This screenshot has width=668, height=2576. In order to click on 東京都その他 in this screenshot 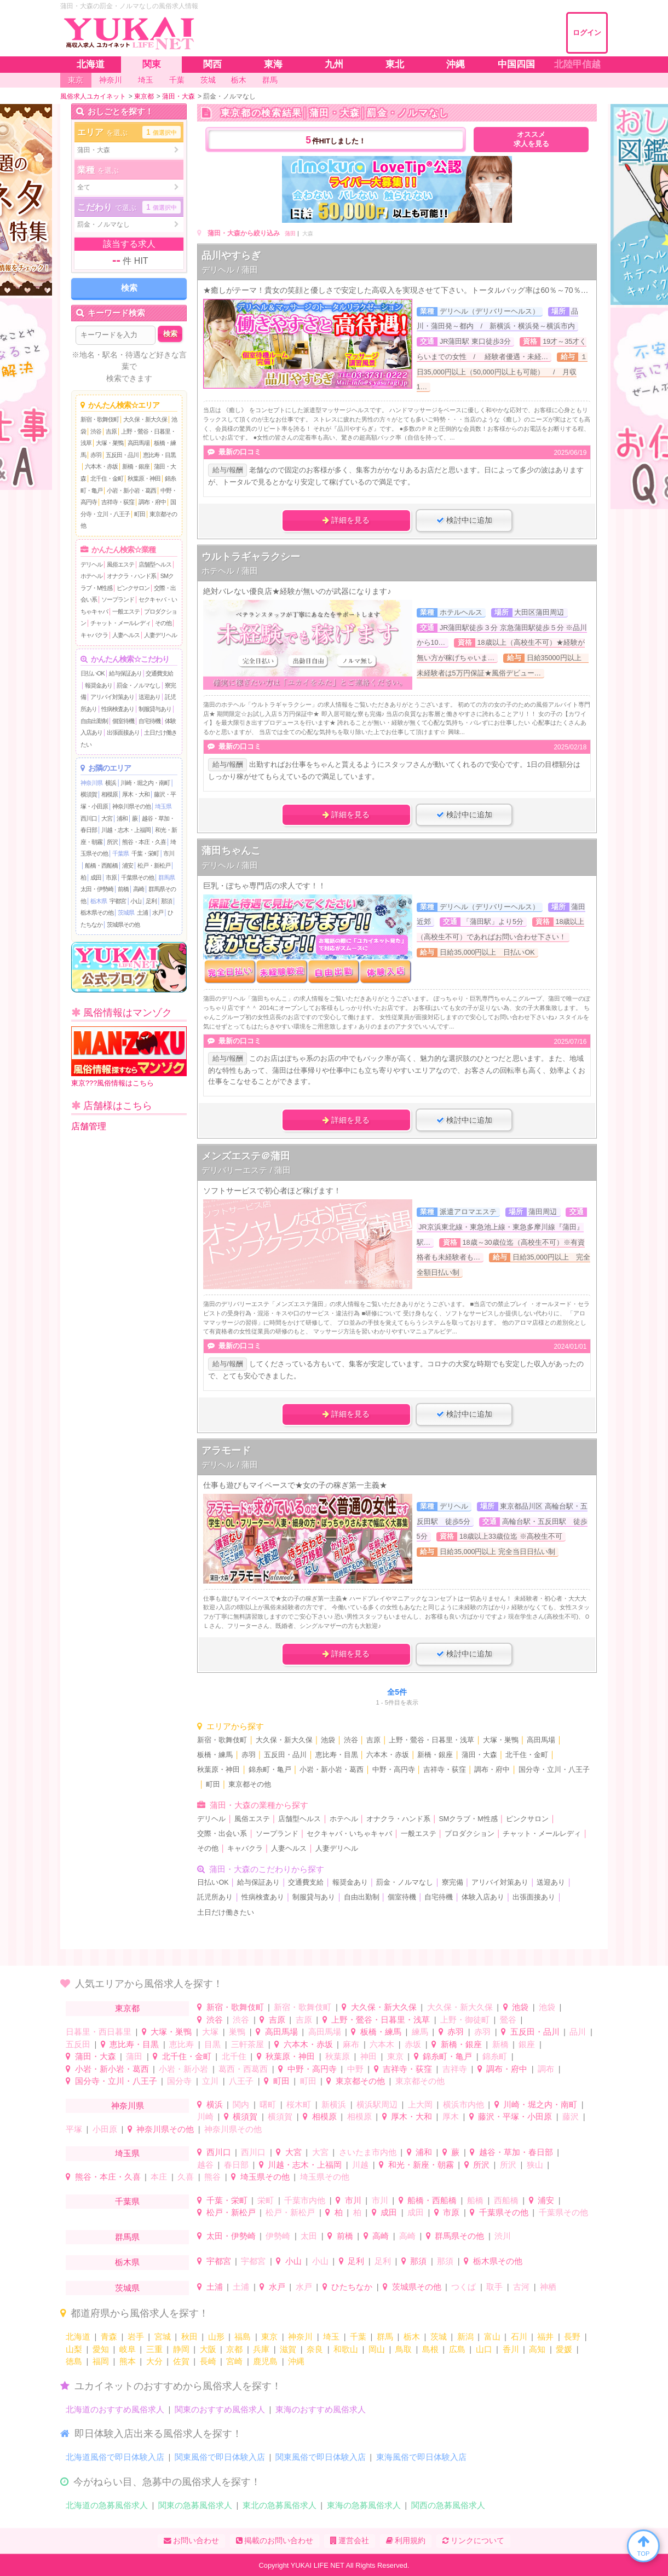, I will do `click(249, 1784)`.